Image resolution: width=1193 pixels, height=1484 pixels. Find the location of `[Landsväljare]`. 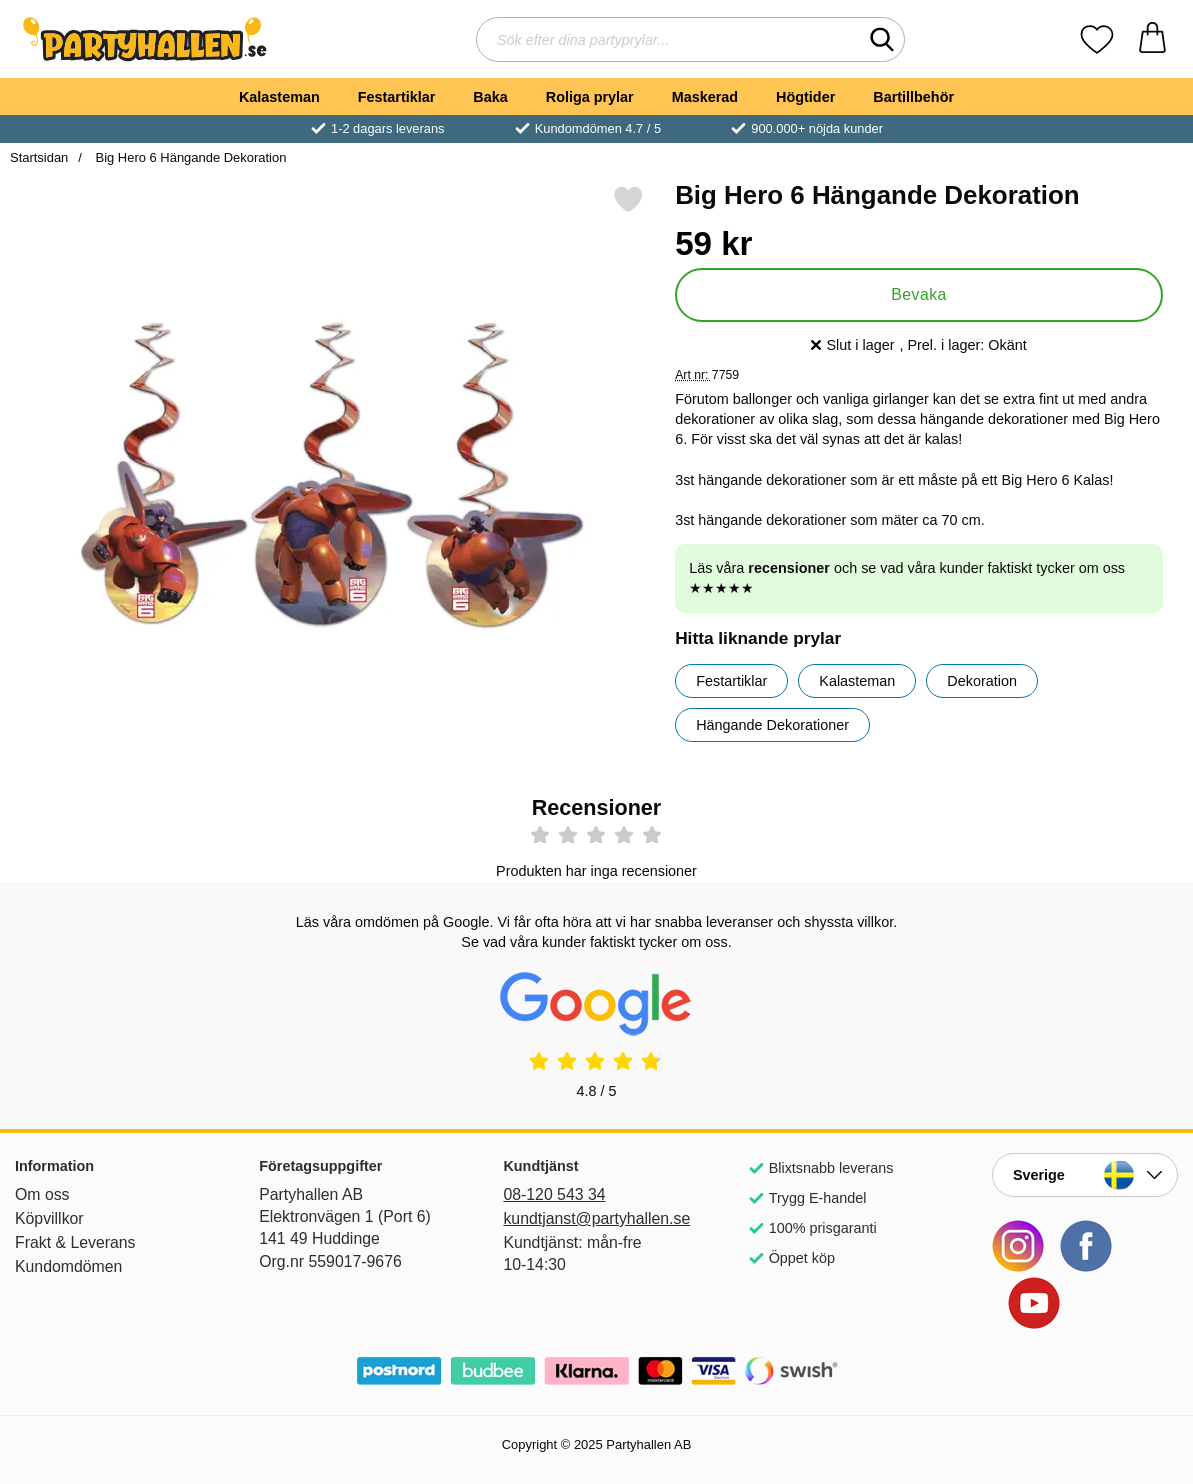

[Landsväljare] is located at coordinates (1085, 1175).